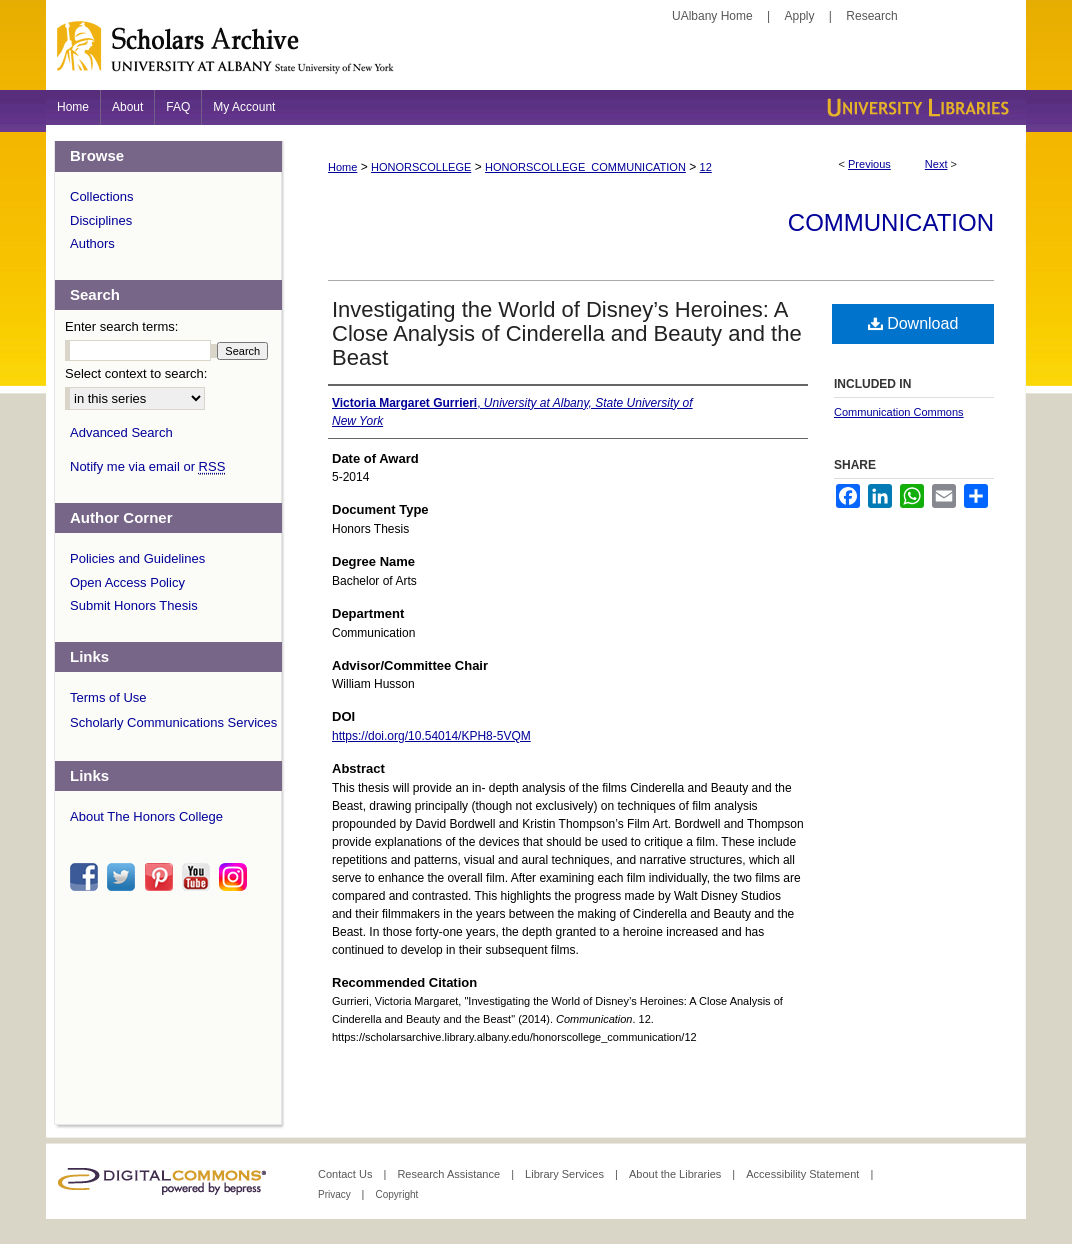 The height and width of the screenshot is (1244, 1072). What do you see at coordinates (450, 1174) in the screenshot?
I see `Research Assistance` at bounding box center [450, 1174].